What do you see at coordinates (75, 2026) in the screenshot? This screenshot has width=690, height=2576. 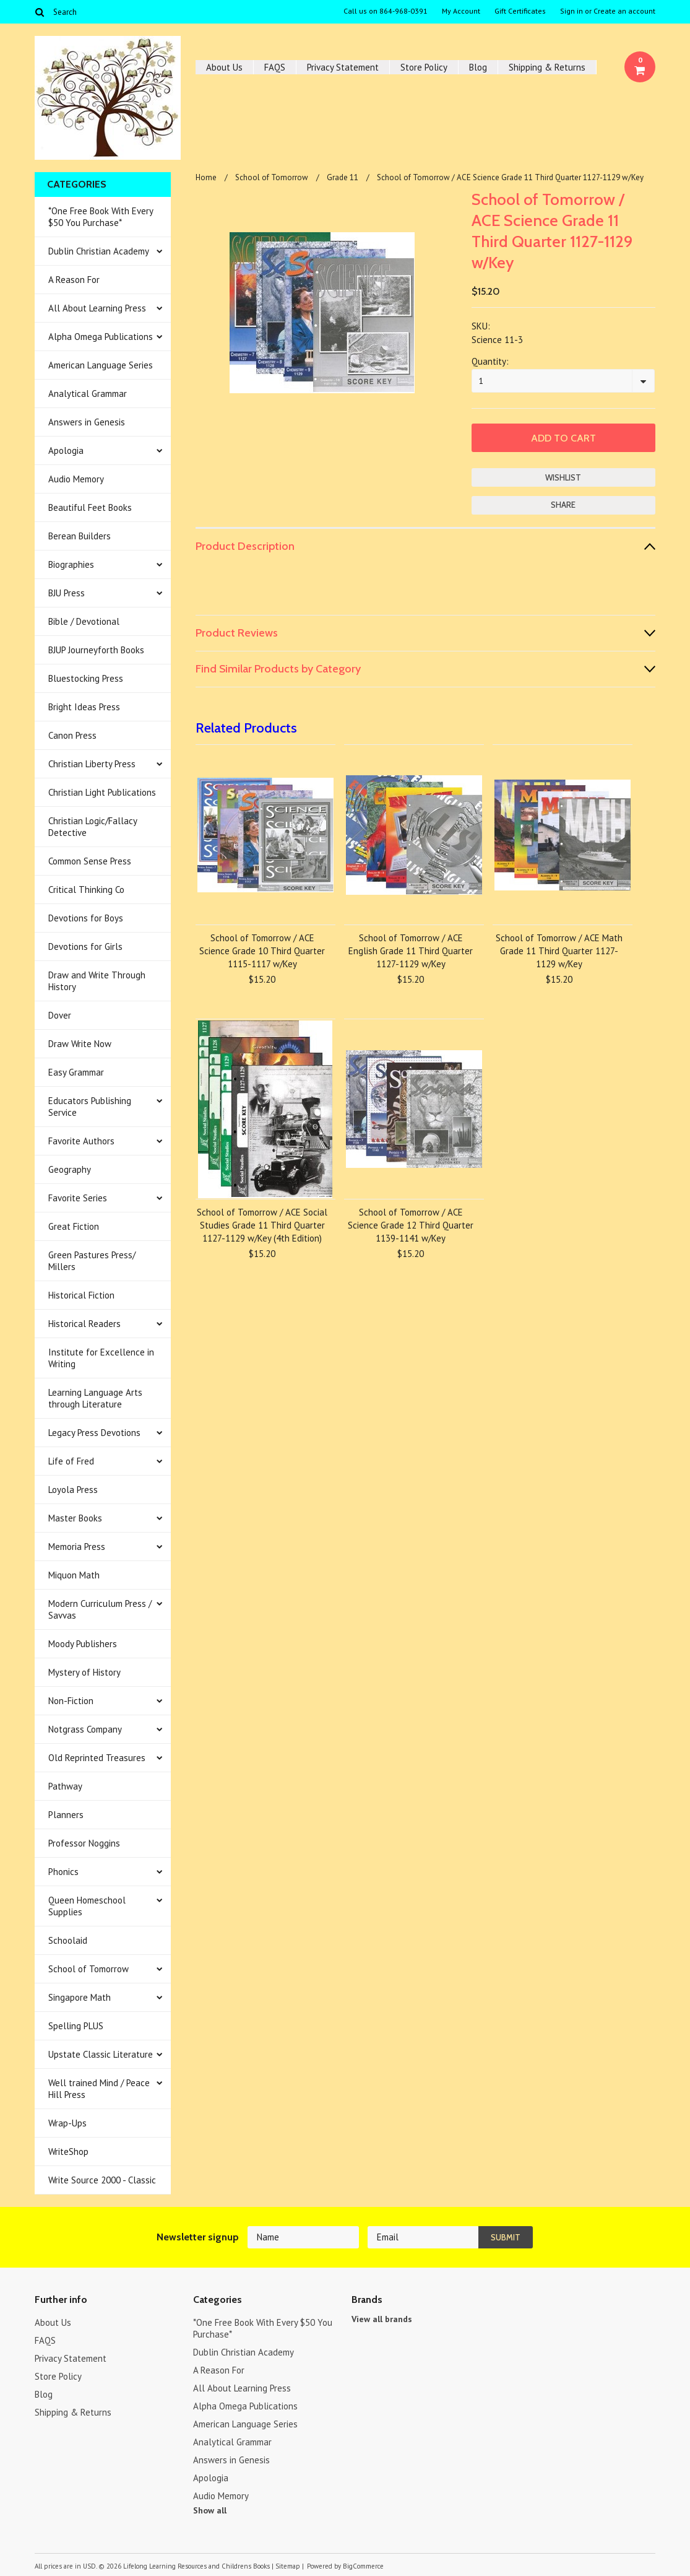 I see `Spelling PLUS` at bounding box center [75, 2026].